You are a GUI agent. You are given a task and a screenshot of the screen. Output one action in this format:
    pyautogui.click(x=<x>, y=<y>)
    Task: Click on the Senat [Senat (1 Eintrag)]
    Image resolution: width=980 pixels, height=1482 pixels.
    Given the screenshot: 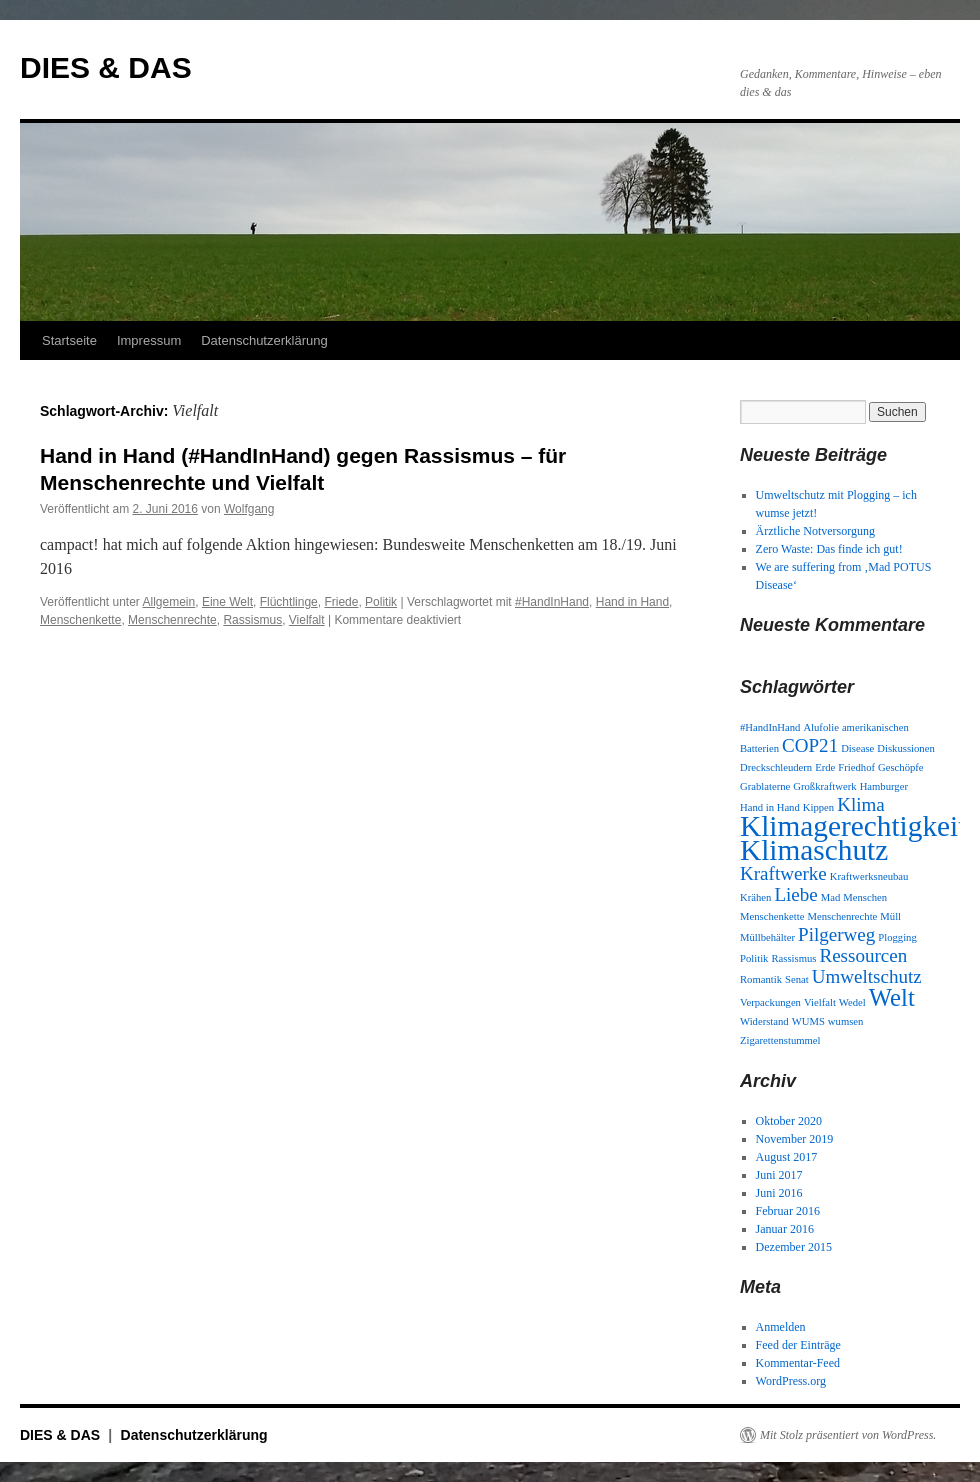 What is the action you would take?
    pyautogui.click(x=797, y=979)
    